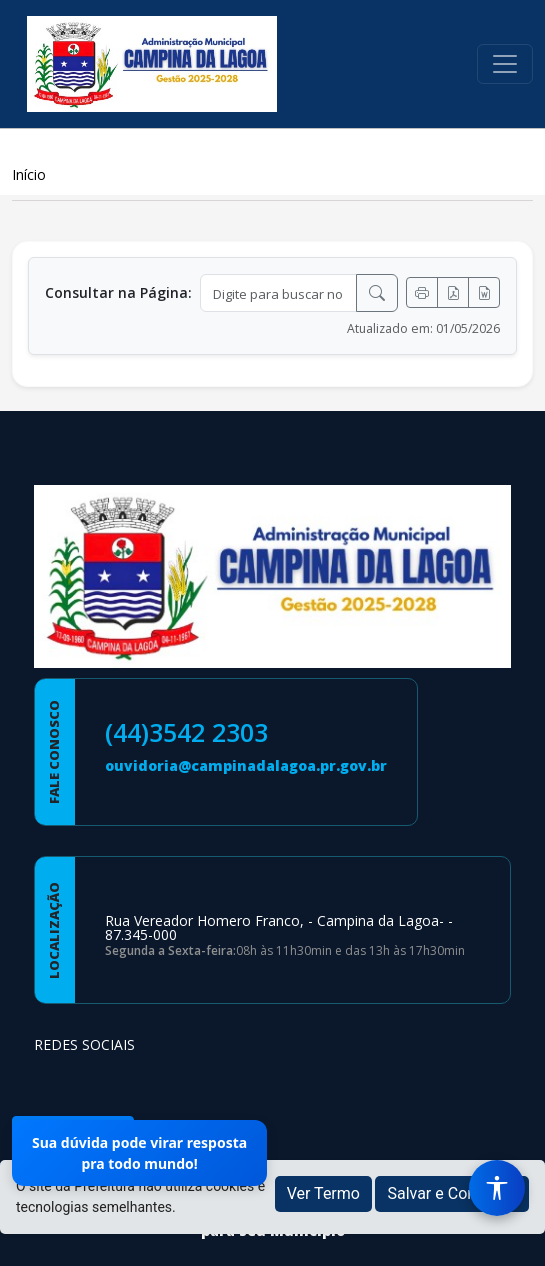 This screenshot has width=545, height=1266. Describe the element at coordinates (497, 1188) in the screenshot. I see `[Menu de Acessibilidade]` at that location.